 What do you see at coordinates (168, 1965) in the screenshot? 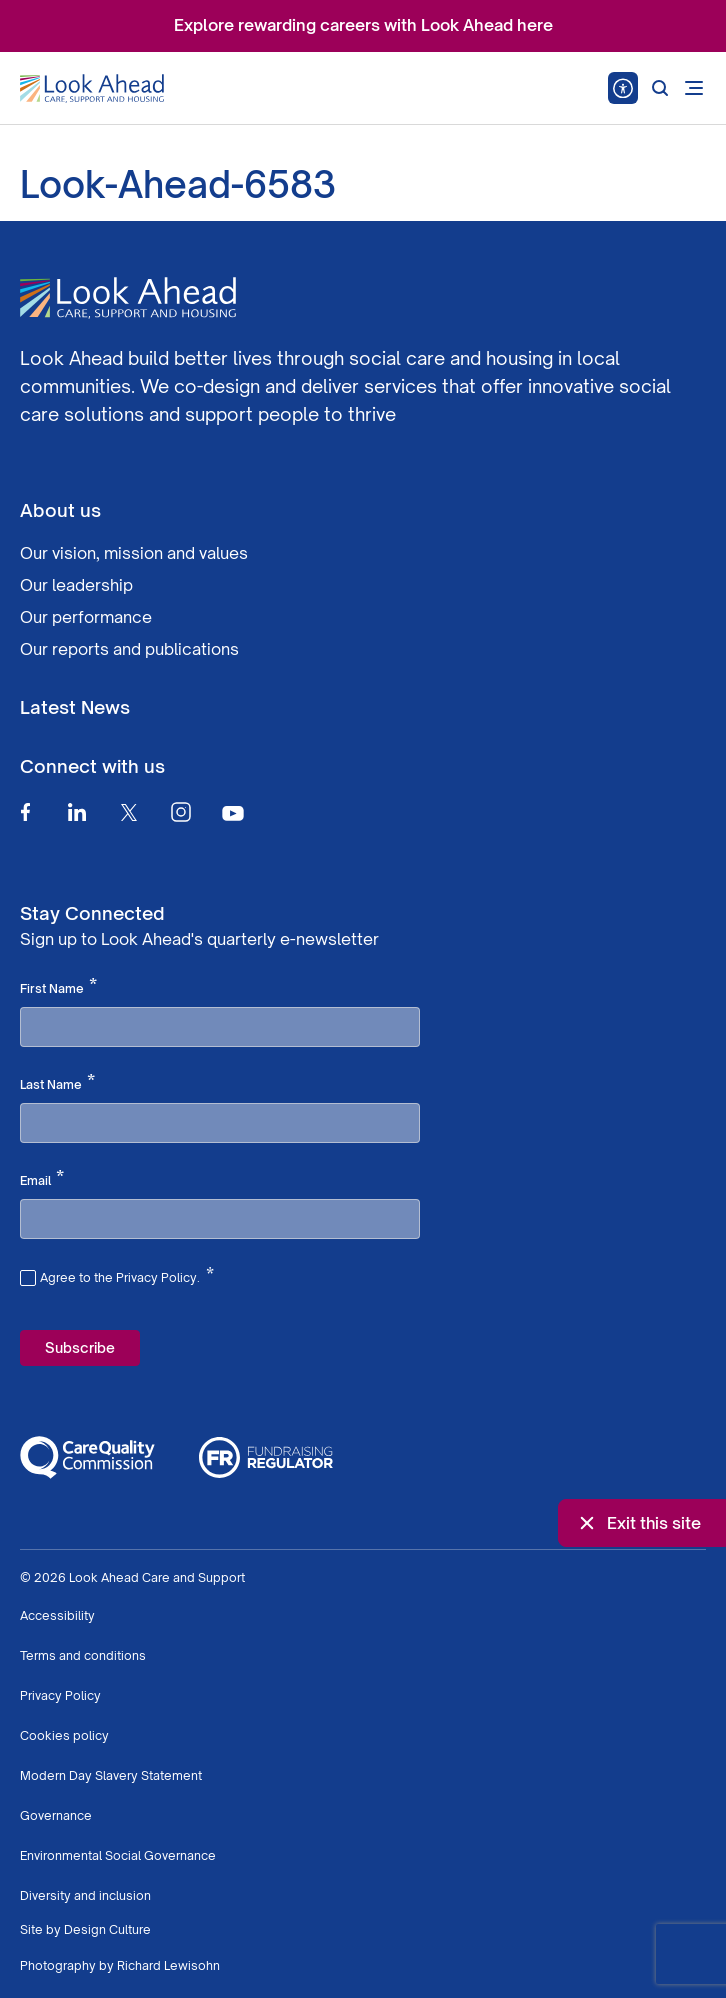
I see `Richard Lewisohn` at bounding box center [168, 1965].